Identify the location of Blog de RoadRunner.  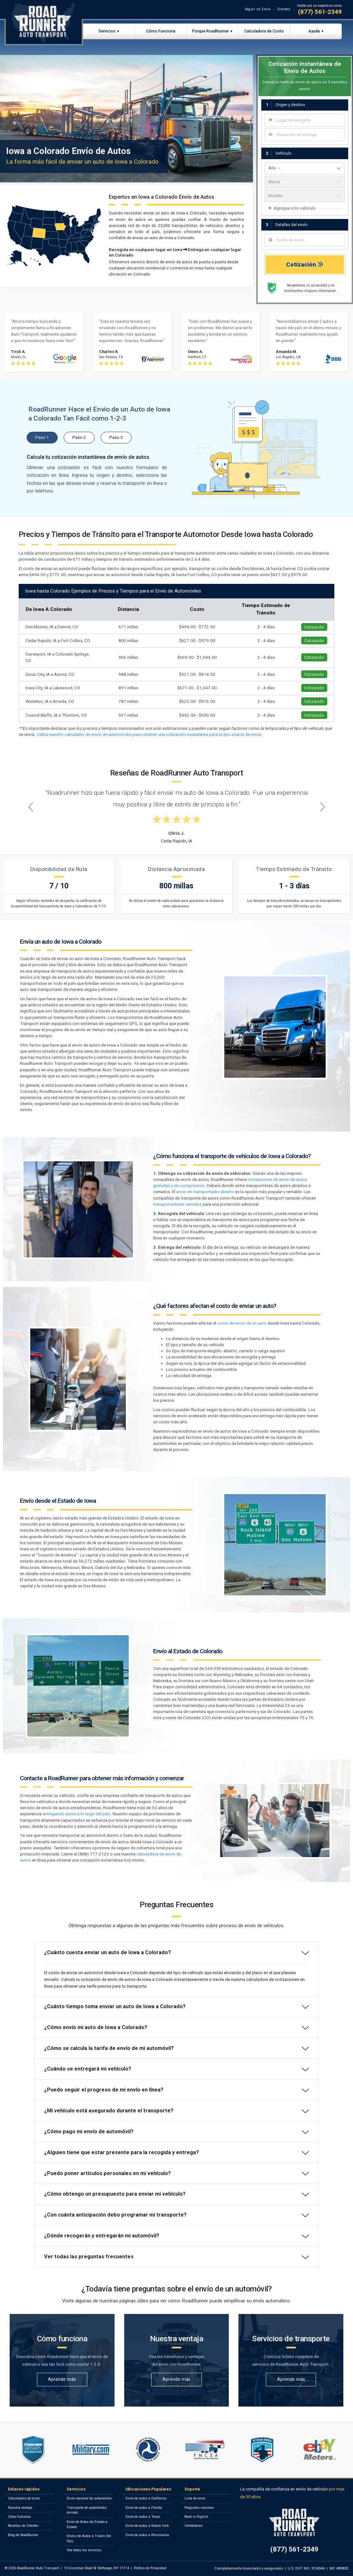
(23, 2535).